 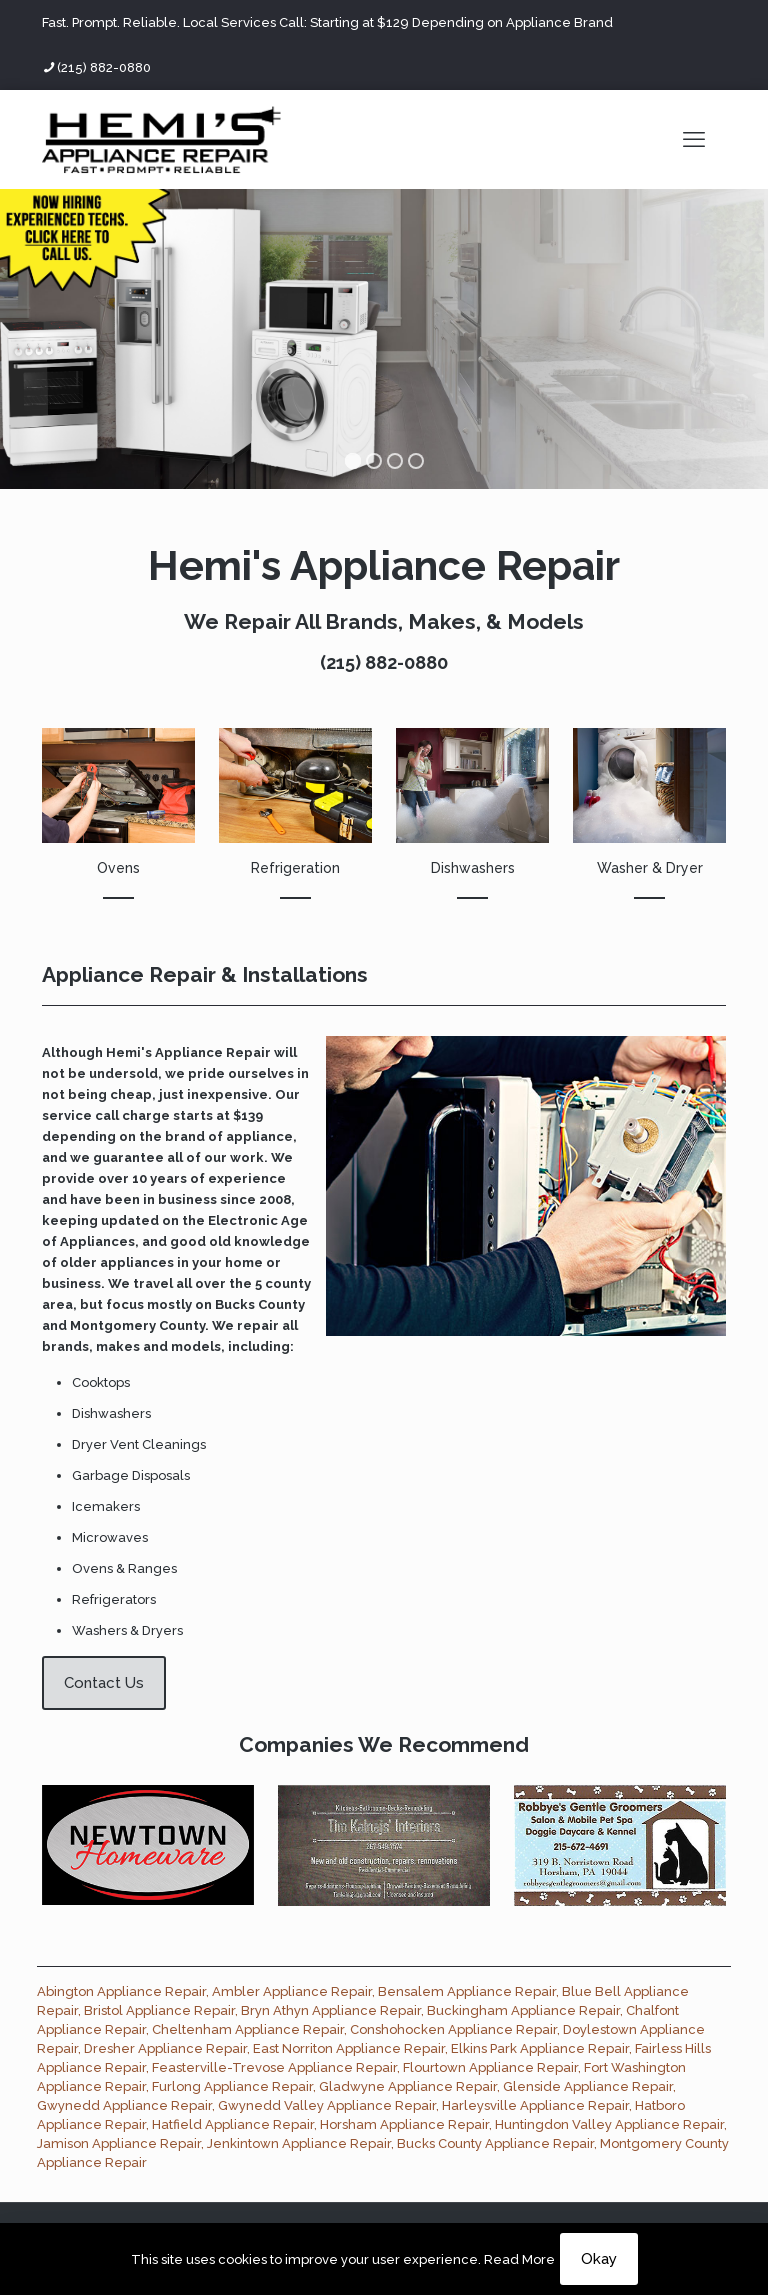 I want to click on Ambler Appliance Repair, so click(x=292, y=1991).